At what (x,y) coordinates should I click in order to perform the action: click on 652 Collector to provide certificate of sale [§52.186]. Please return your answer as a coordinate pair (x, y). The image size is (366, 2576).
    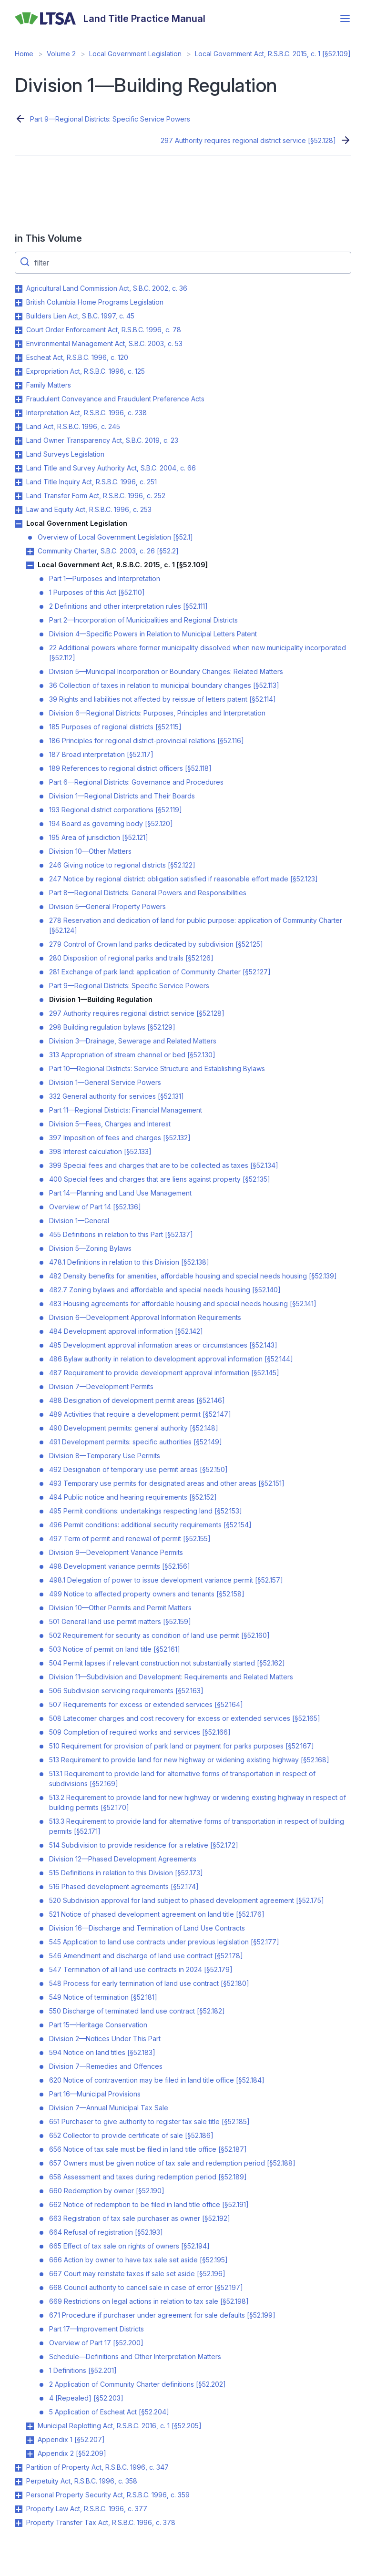
    Looking at the image, I should click on (131, 2135).